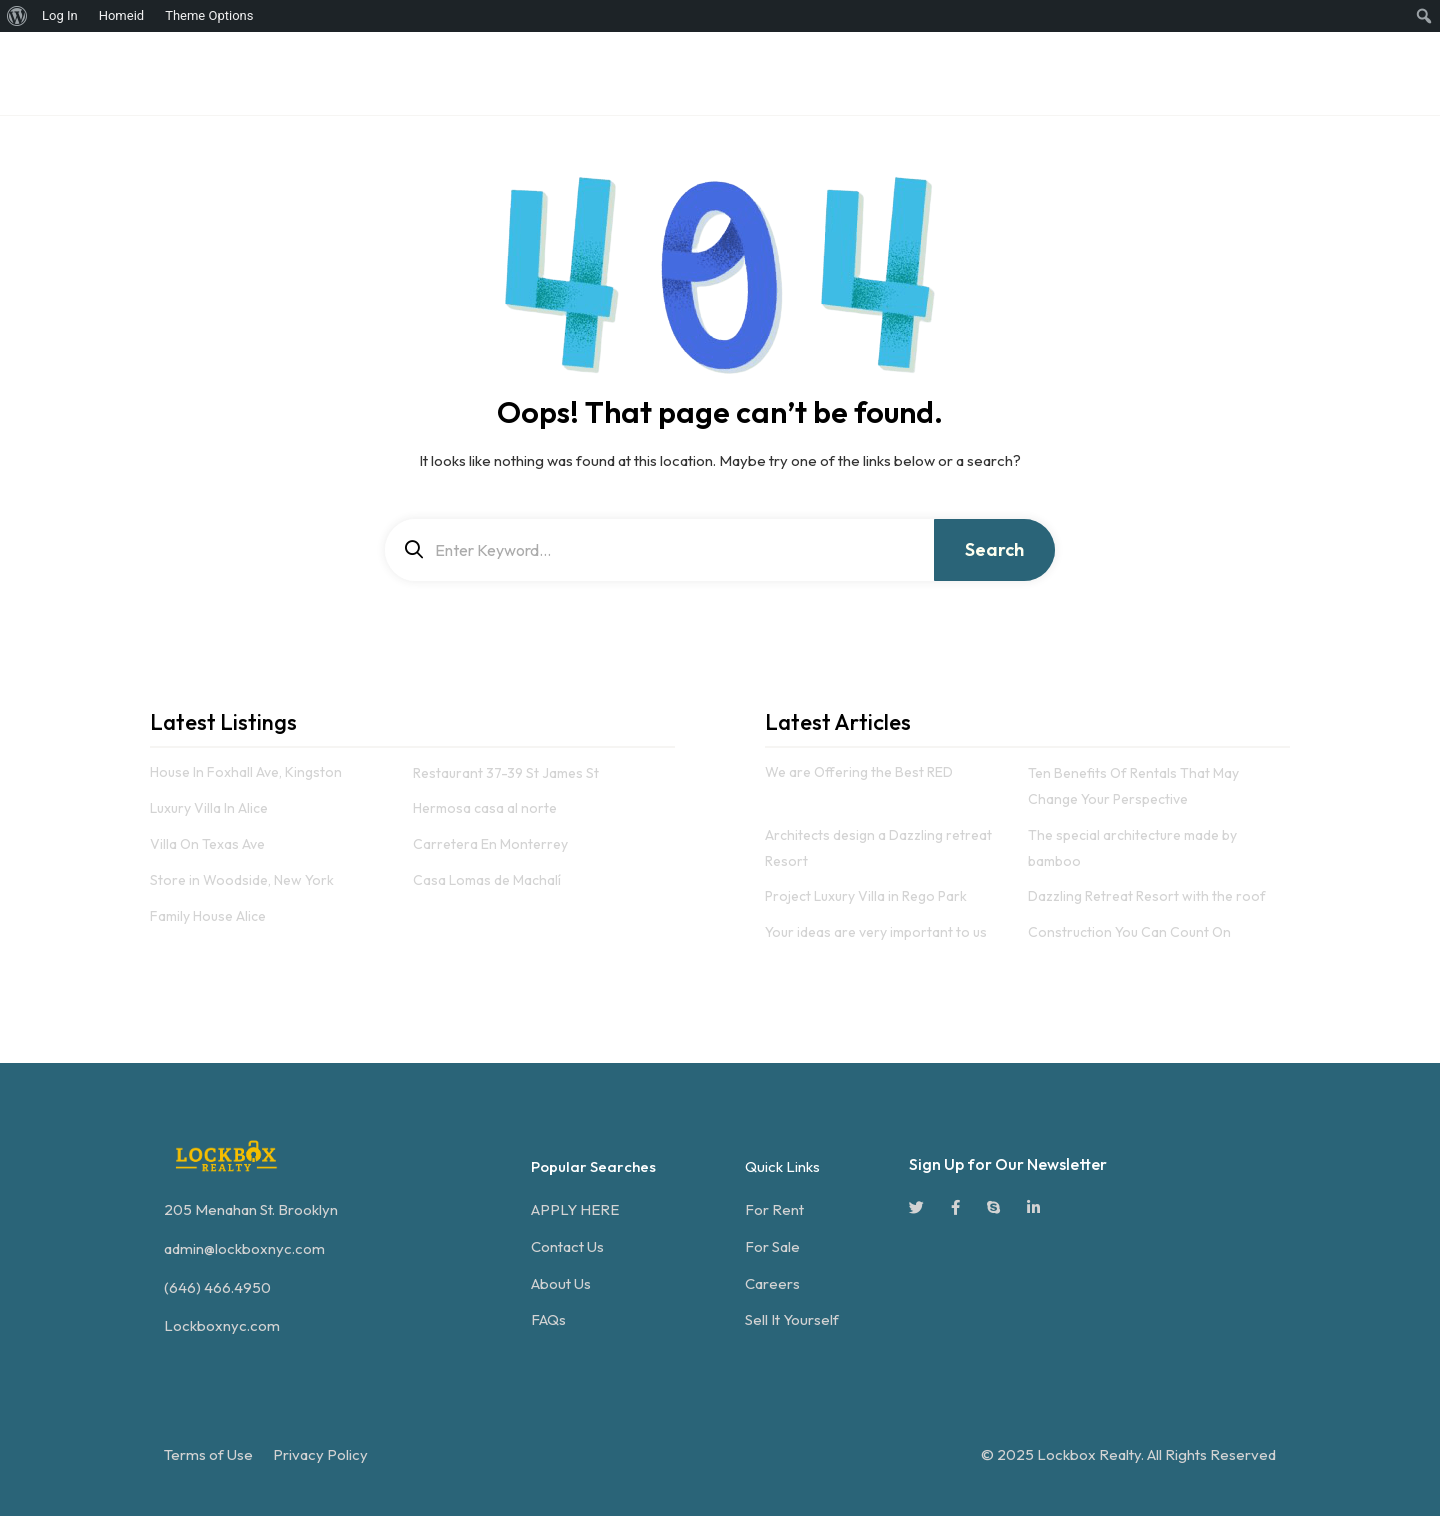 Image resolution: width=1440 pixels, height=1516 pixels. I want to click on APPLY HERE, so click(575, 1209).